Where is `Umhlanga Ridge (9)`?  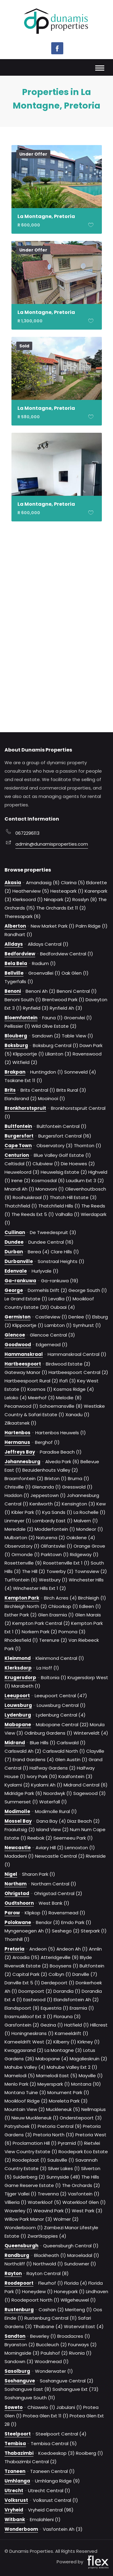 Umhlanga Ridge (9) is located at coordinates (57, 2481).